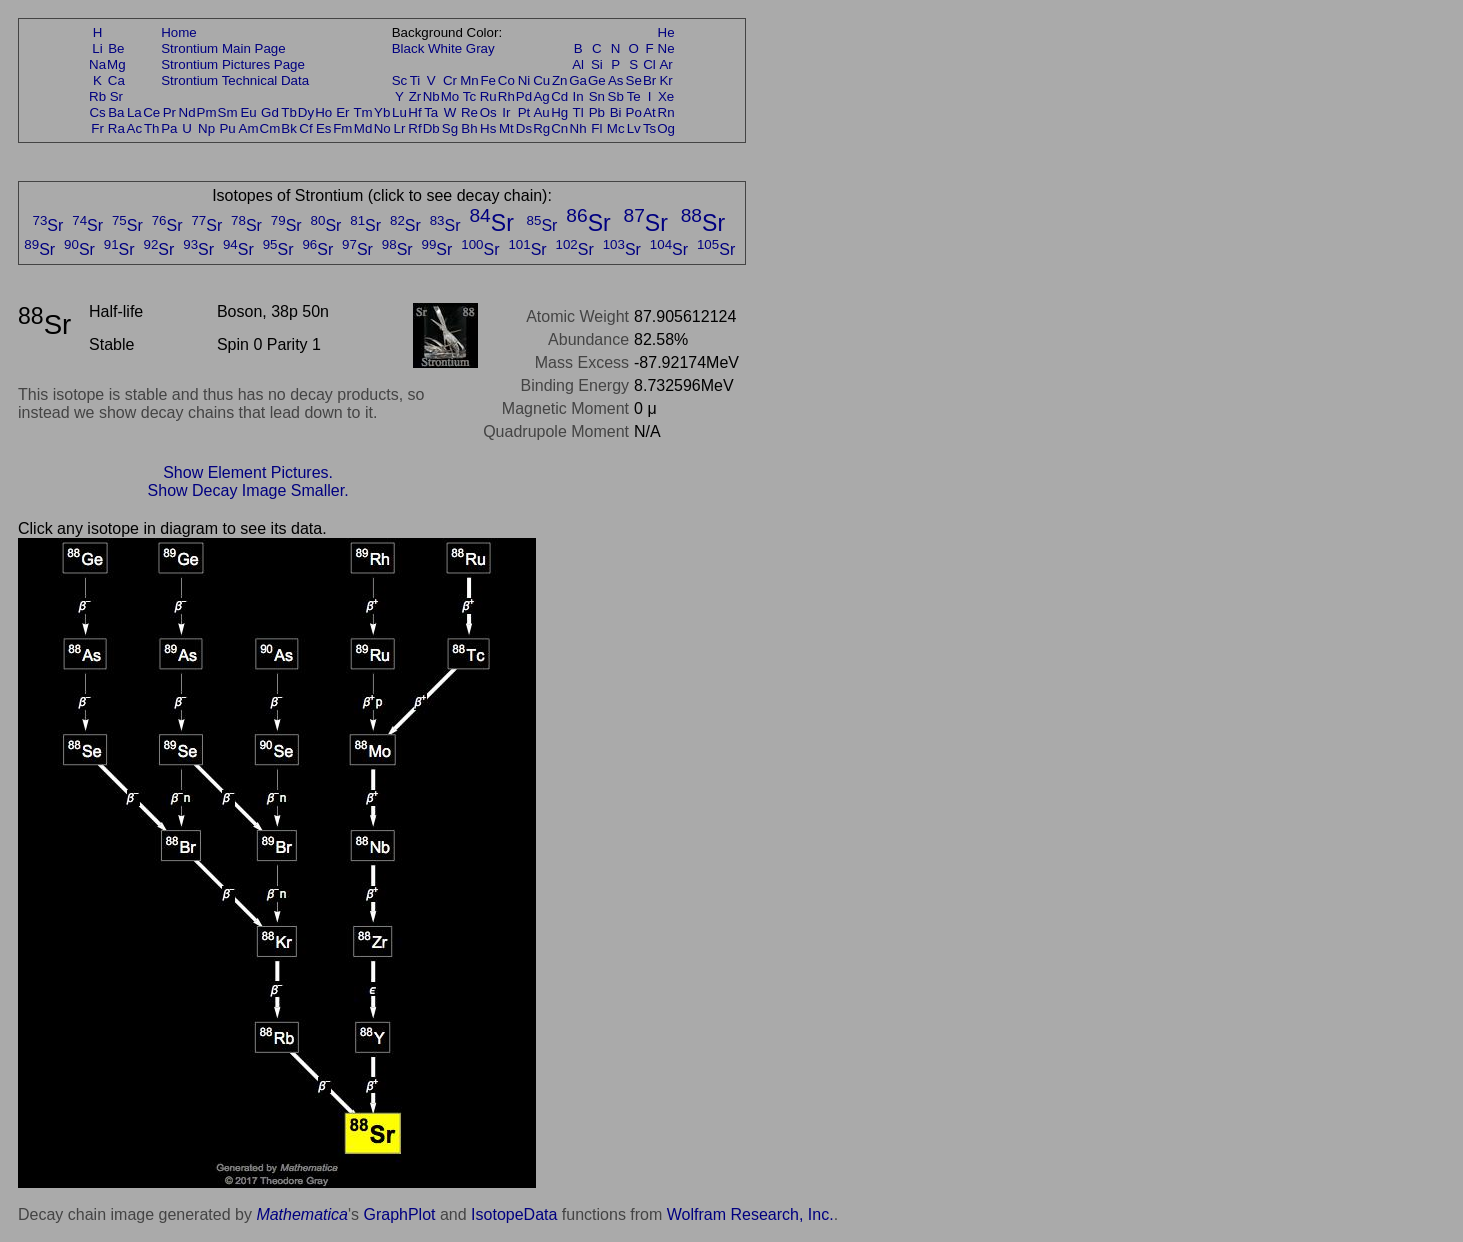 The image size is (1463, 1242). What do you see at coordinates (306, 112) in the screenshot?
I see `Dy` at bounding box center [306, 112].